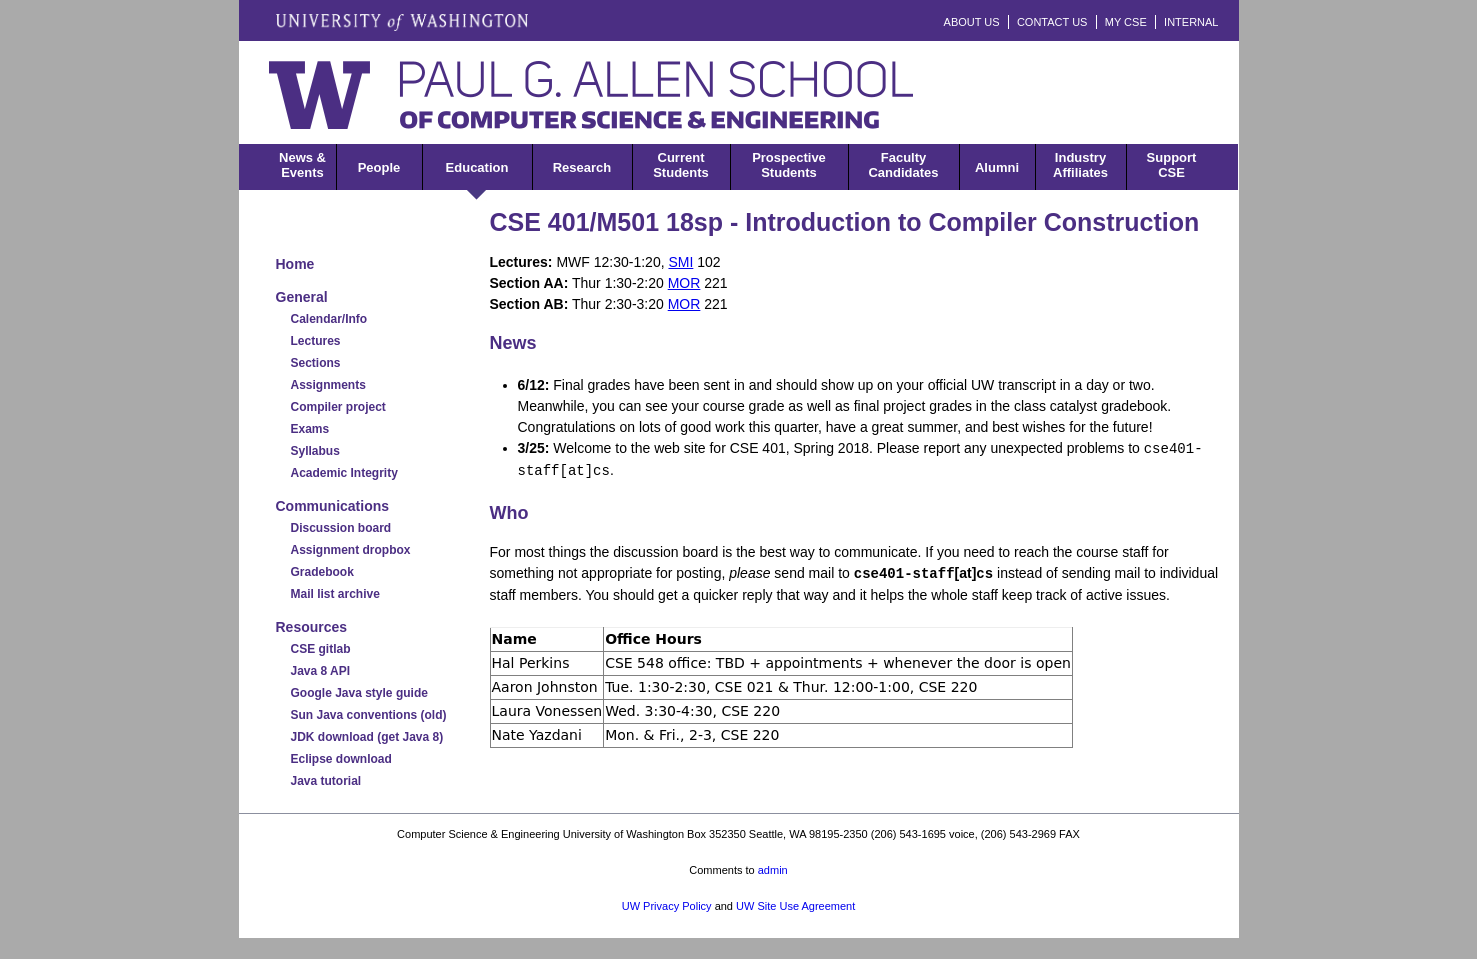 The width and height of the screenshot is (1477, 959). I want to click on Java 8 API, so click(321, 671).